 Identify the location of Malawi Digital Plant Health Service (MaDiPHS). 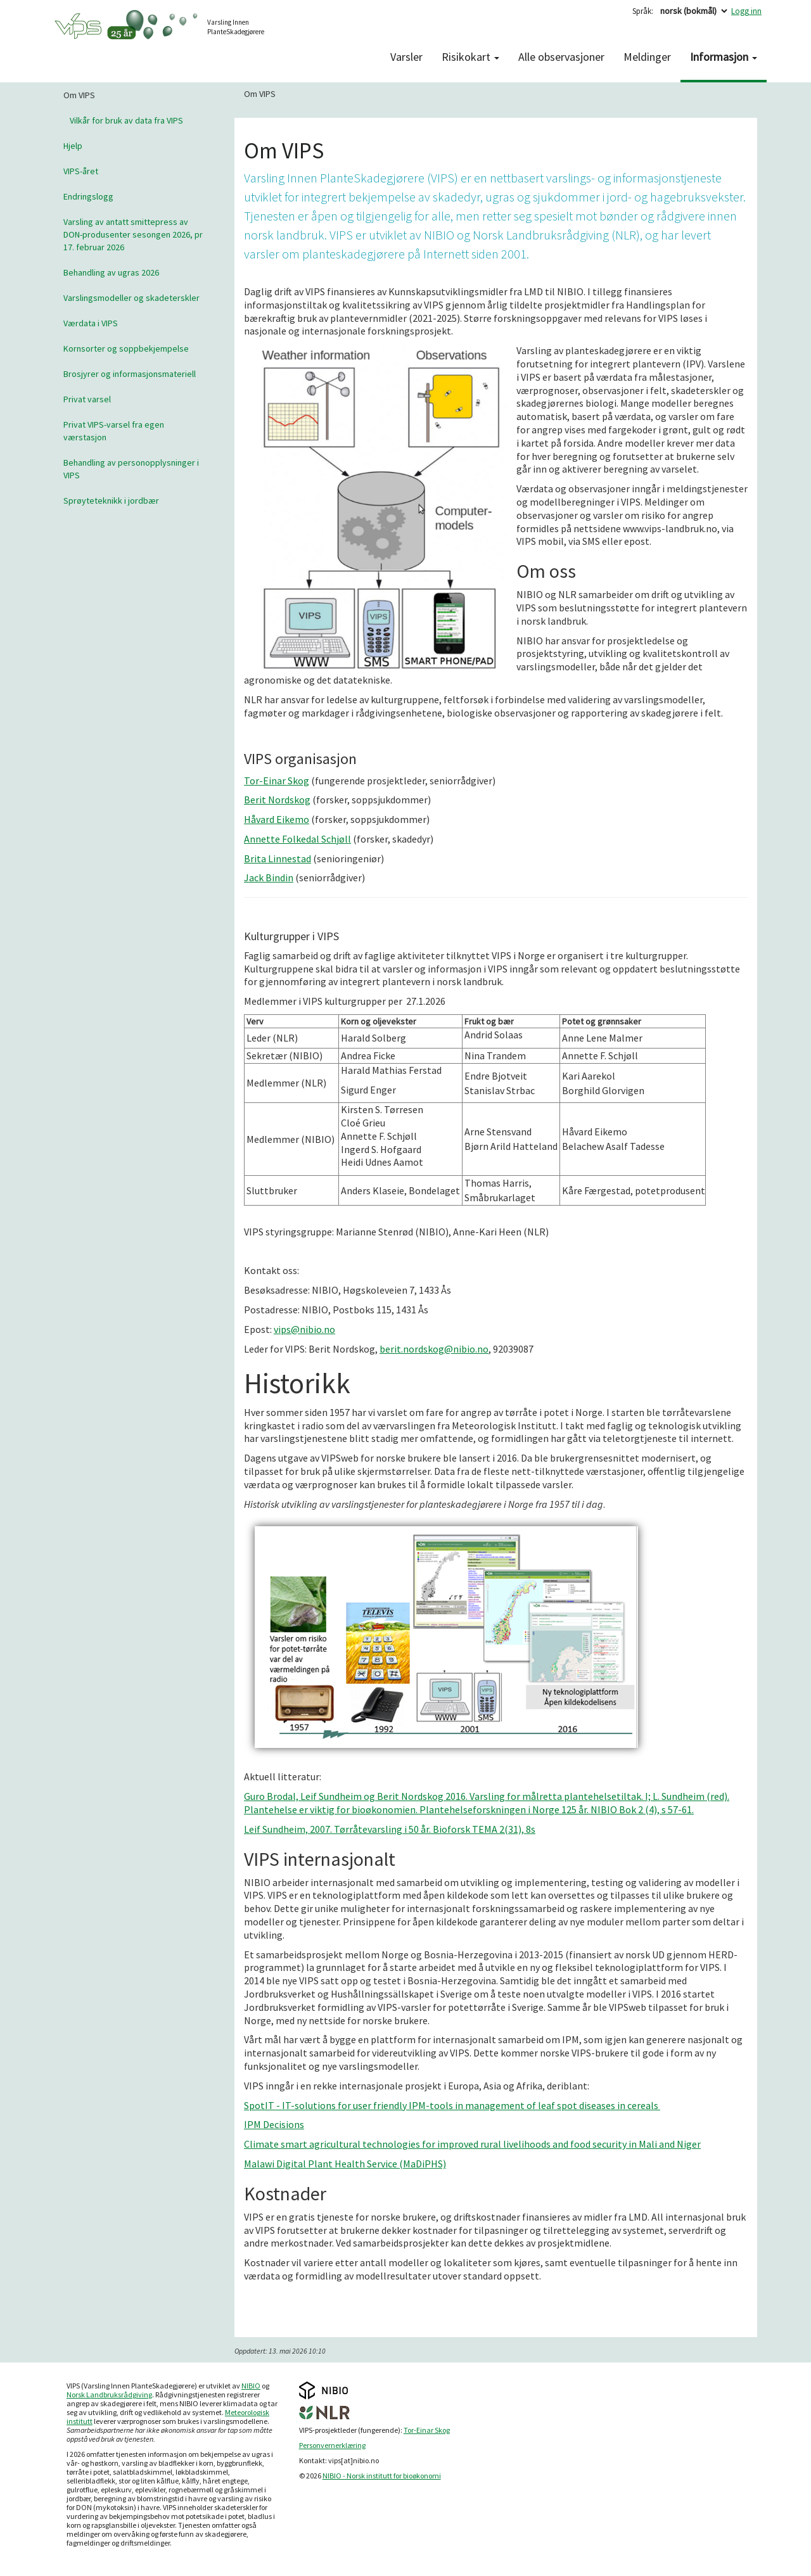
(345, 2163).